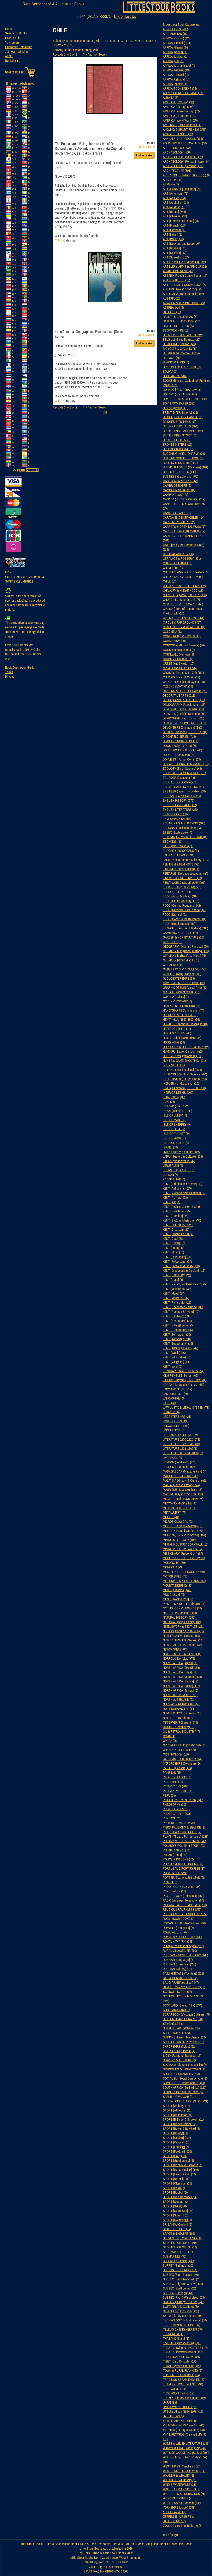 Image resolution: width=212 pixels, height=2576 pixels. Describe the element at coordinates (185, 2320) in the screenshot. I see `TECHNOLOGY (Industrial Arts) (80)` at that location.